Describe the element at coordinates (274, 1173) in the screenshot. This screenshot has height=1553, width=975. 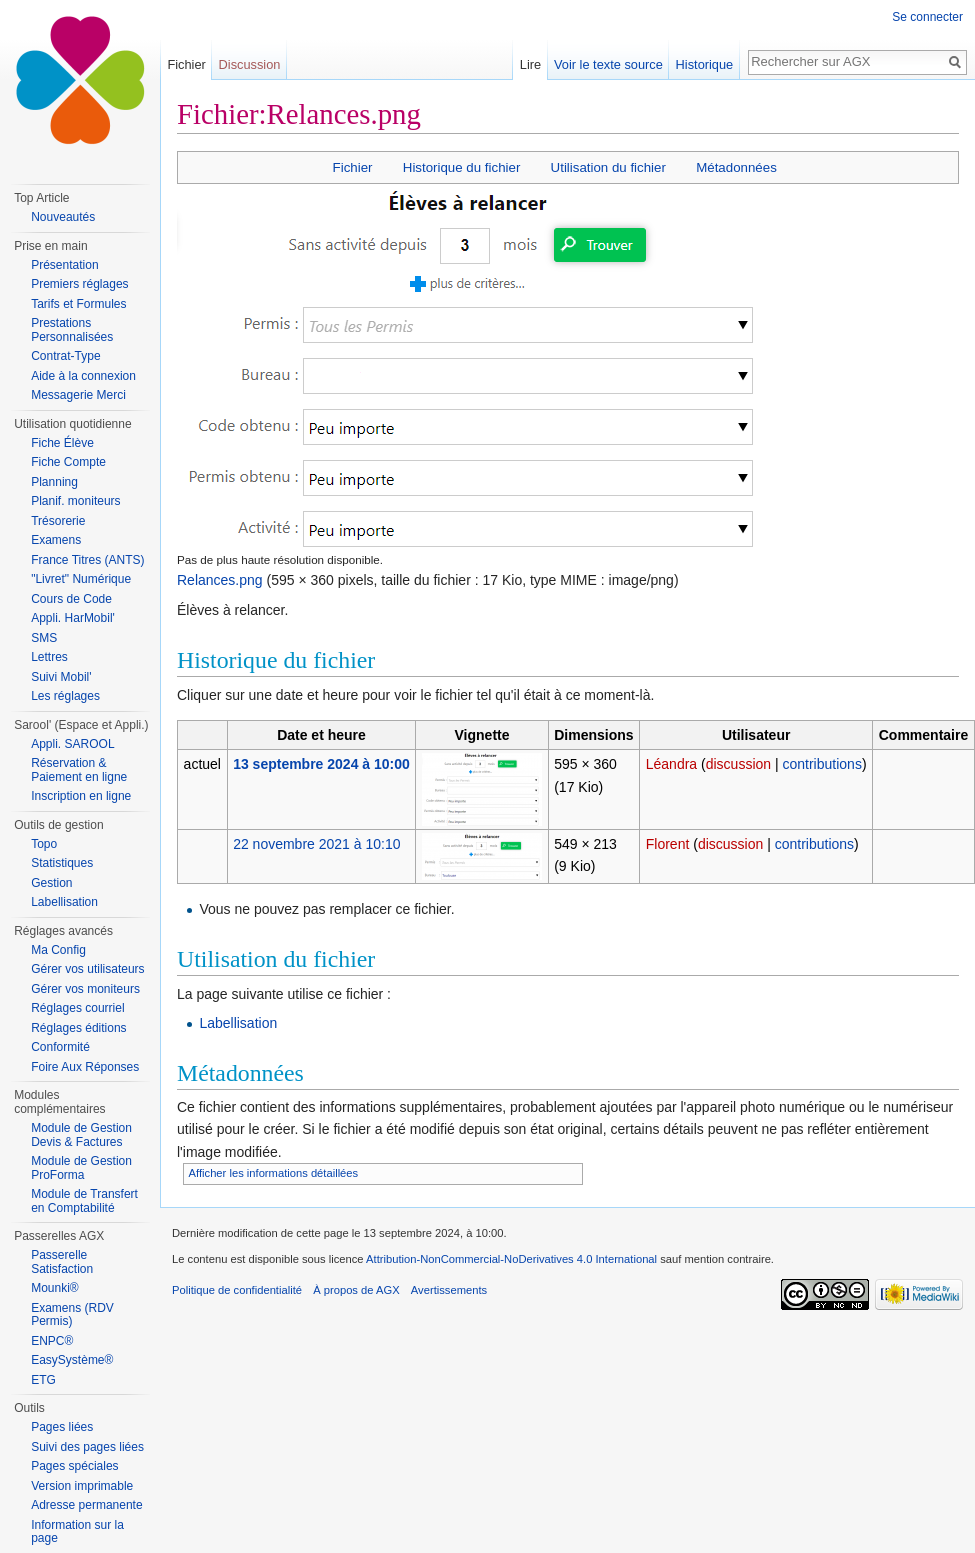
I see `Afficher les informations détaillées [button]` at that location.